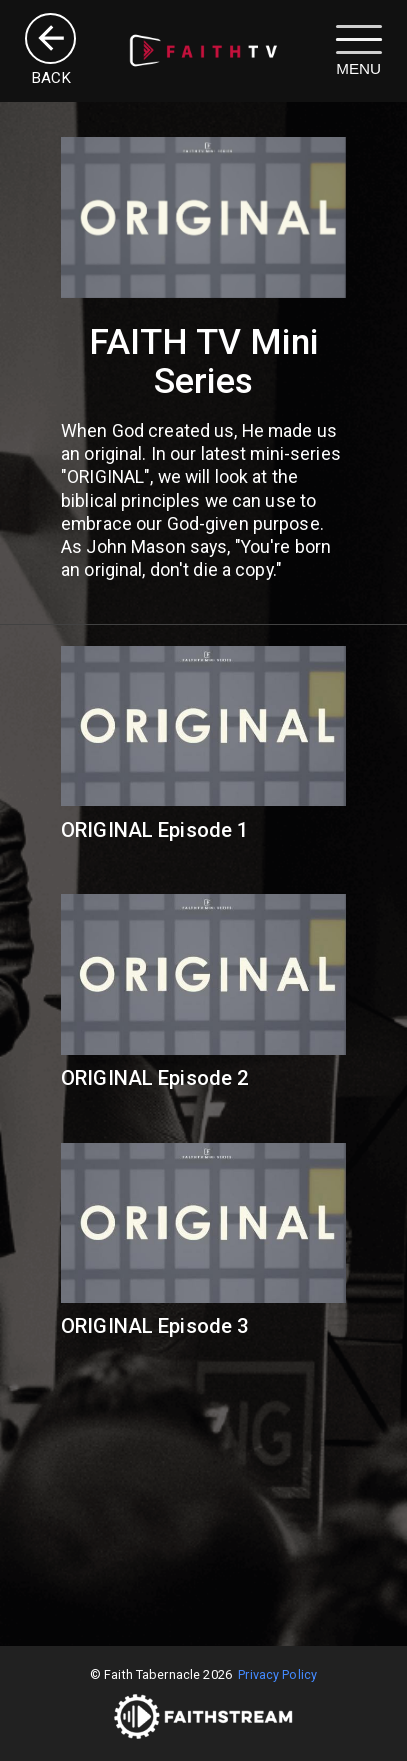 This screenshot has height=1761, width=407. What do you see at coordinates (277, 1674) in the screenshot?
I see `Privacy Policy` at bounding box center [277, 1674].